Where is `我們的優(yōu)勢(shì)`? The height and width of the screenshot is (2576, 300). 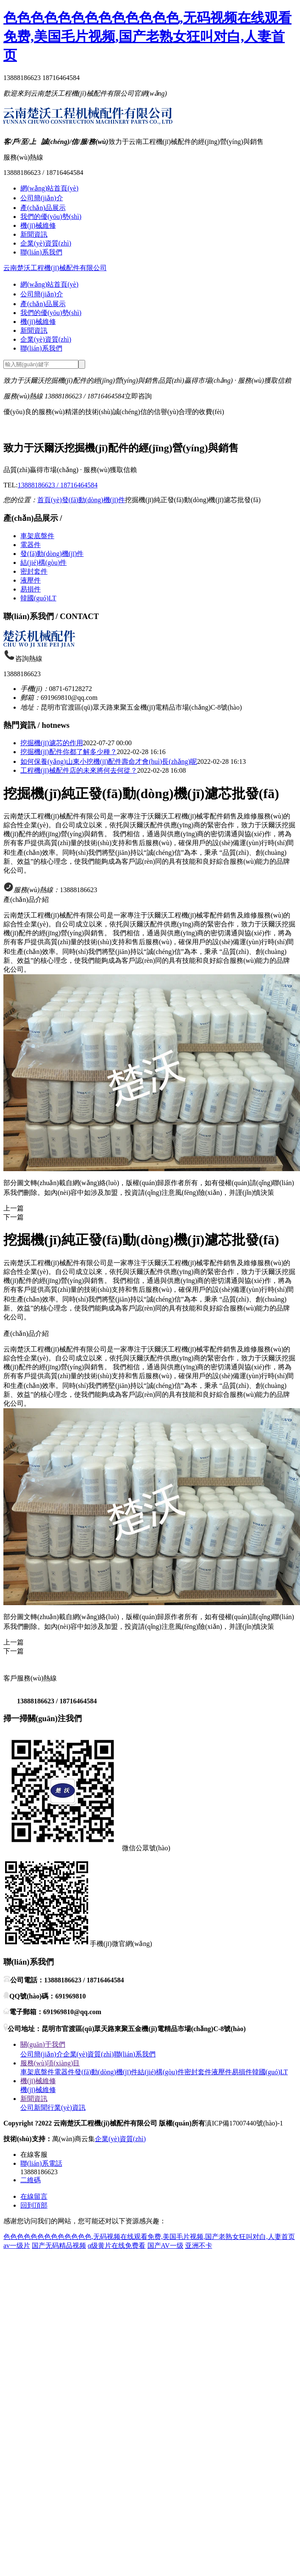
我們的優(yōu)勢(shì) is located at coordinates (50, 216).